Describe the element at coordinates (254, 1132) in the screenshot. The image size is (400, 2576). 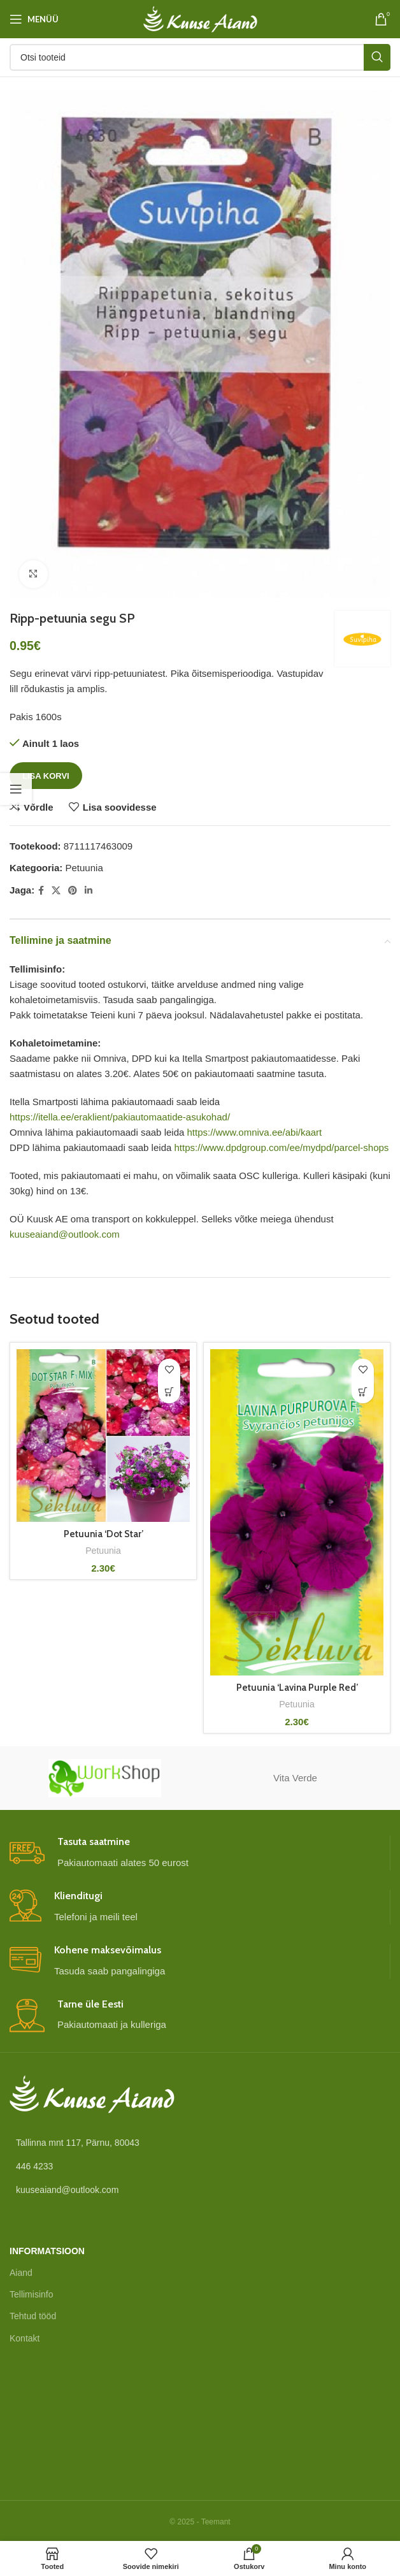
I see `https://www.omniva.ee/abi/kaart` at that location.